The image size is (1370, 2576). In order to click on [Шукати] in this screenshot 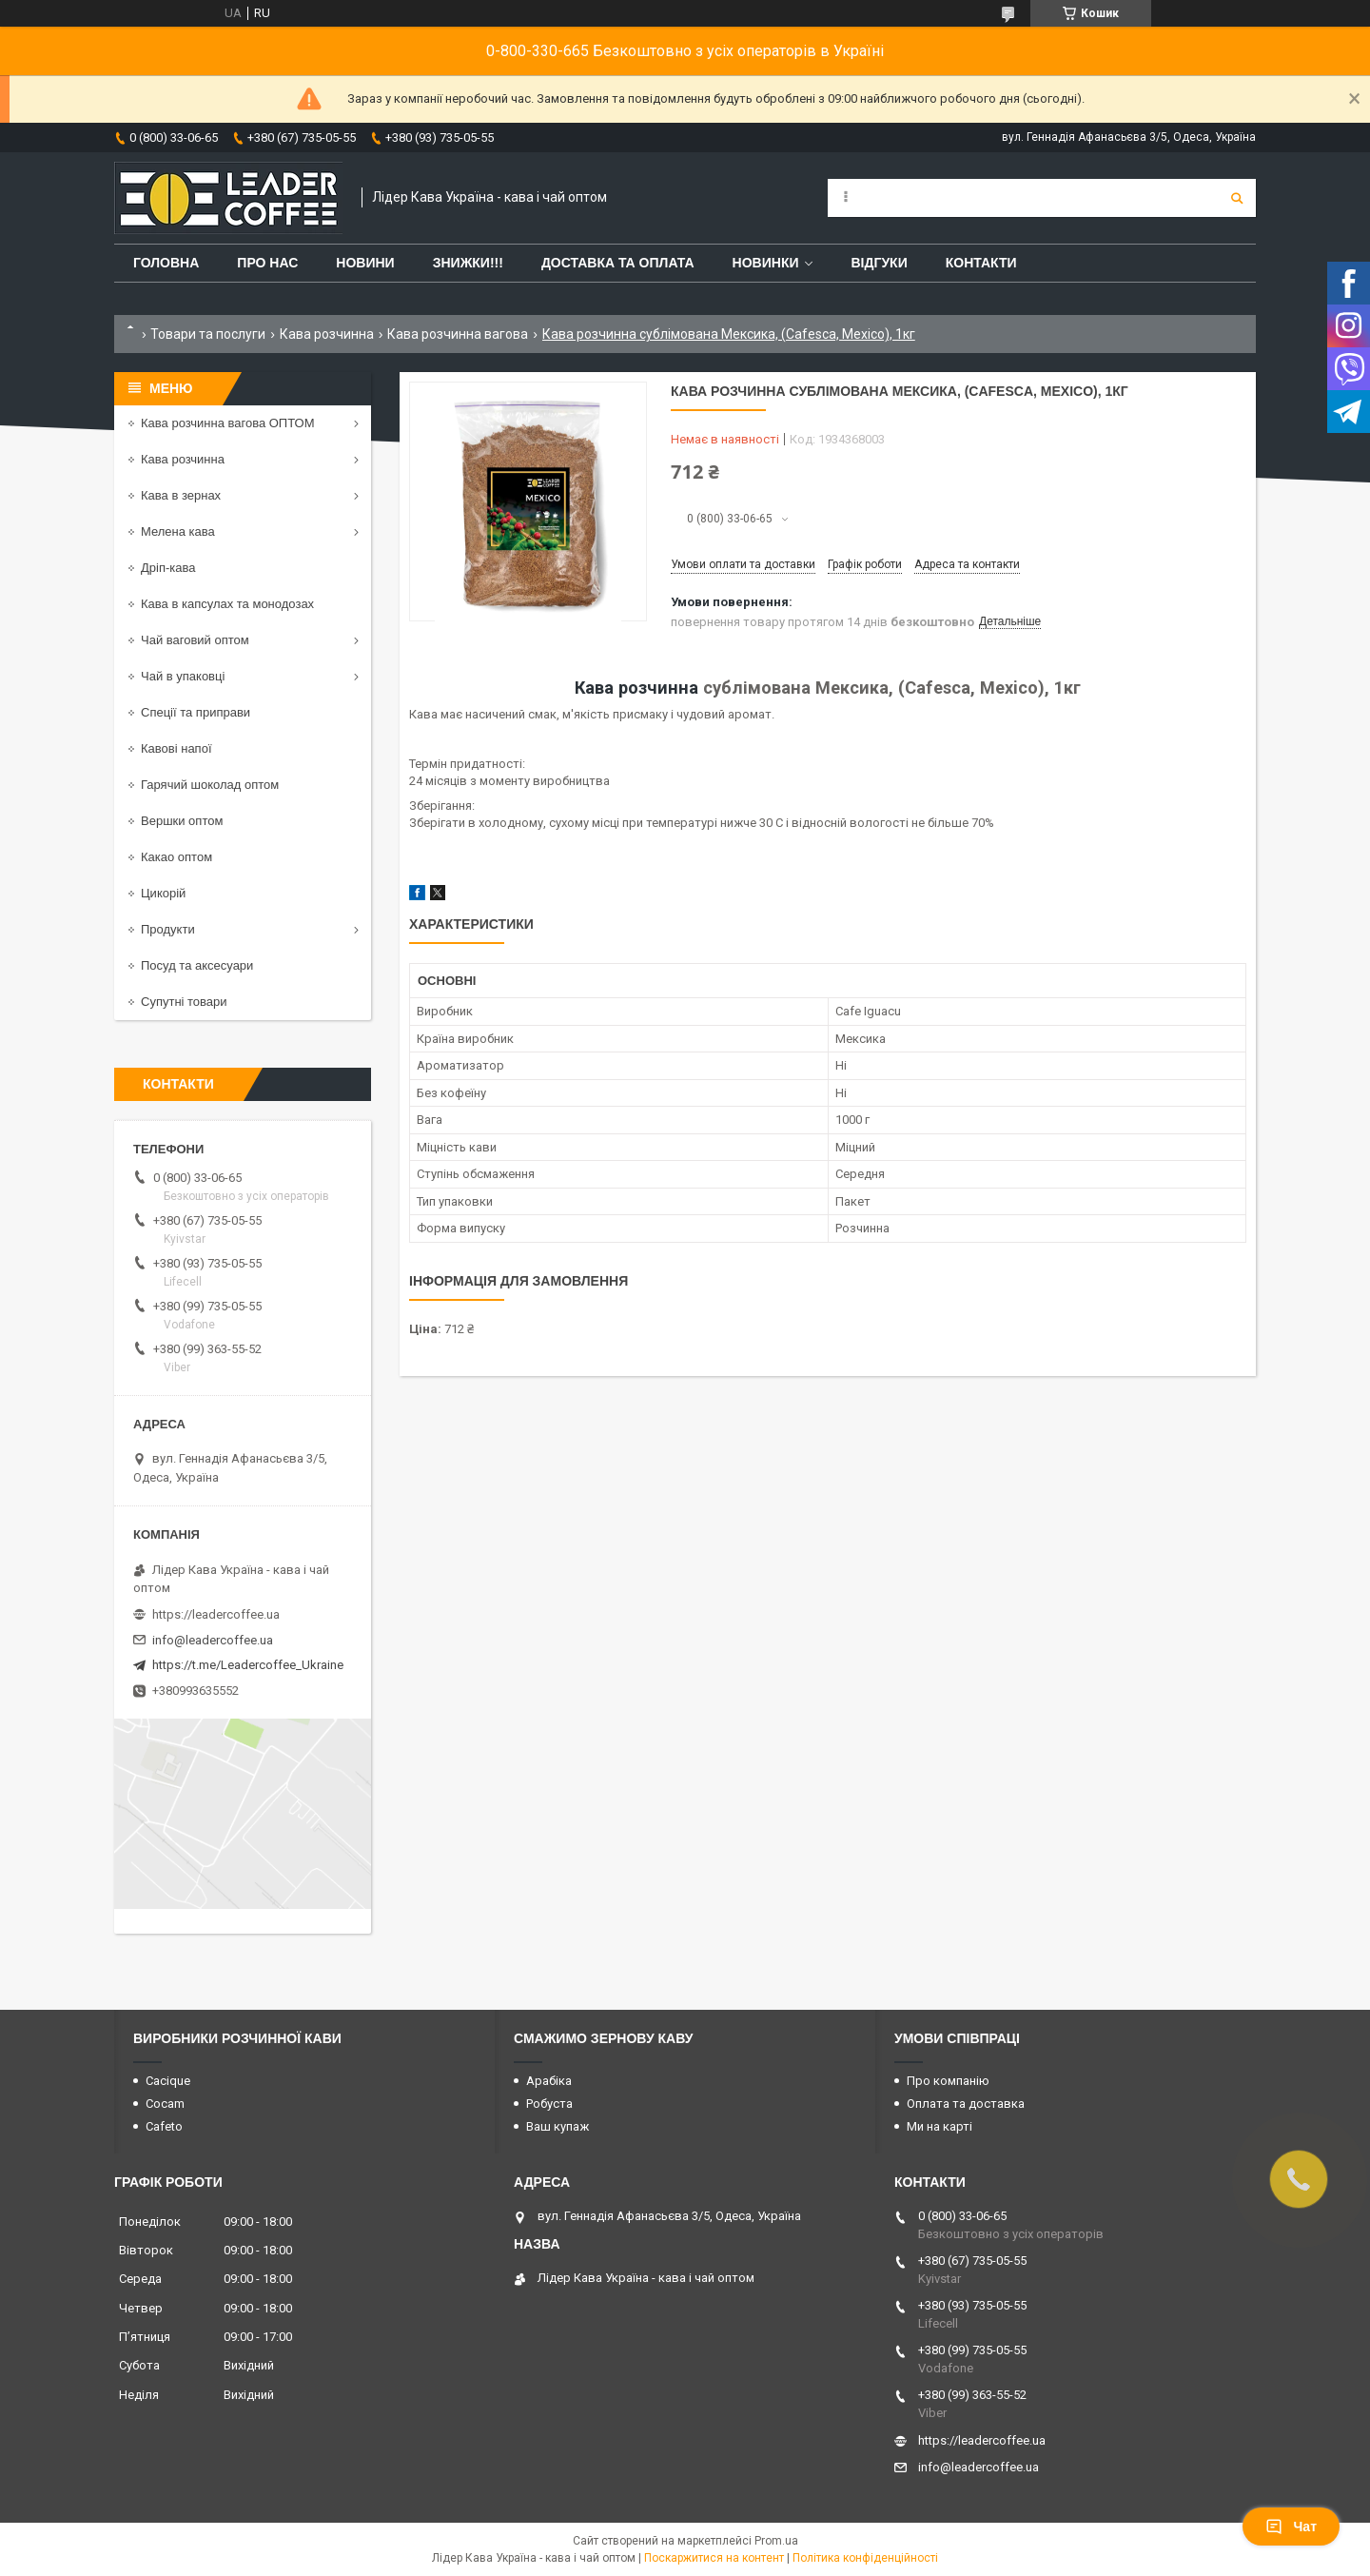, I will do `click(1237, 198)`.